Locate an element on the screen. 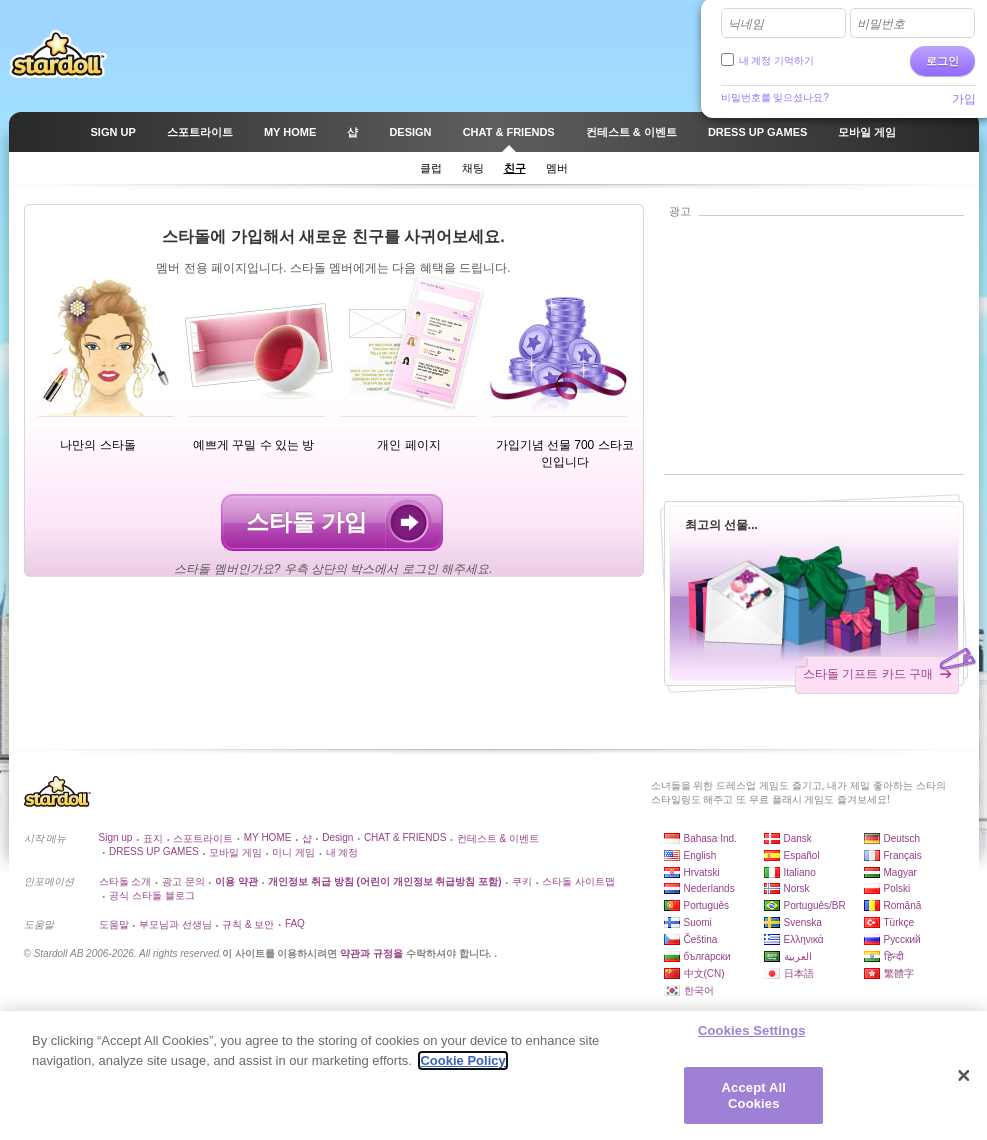 This screenshot has width=987, height=1140. 비밀번호를 잊으셨나요? is located at coordinates (775, 97).